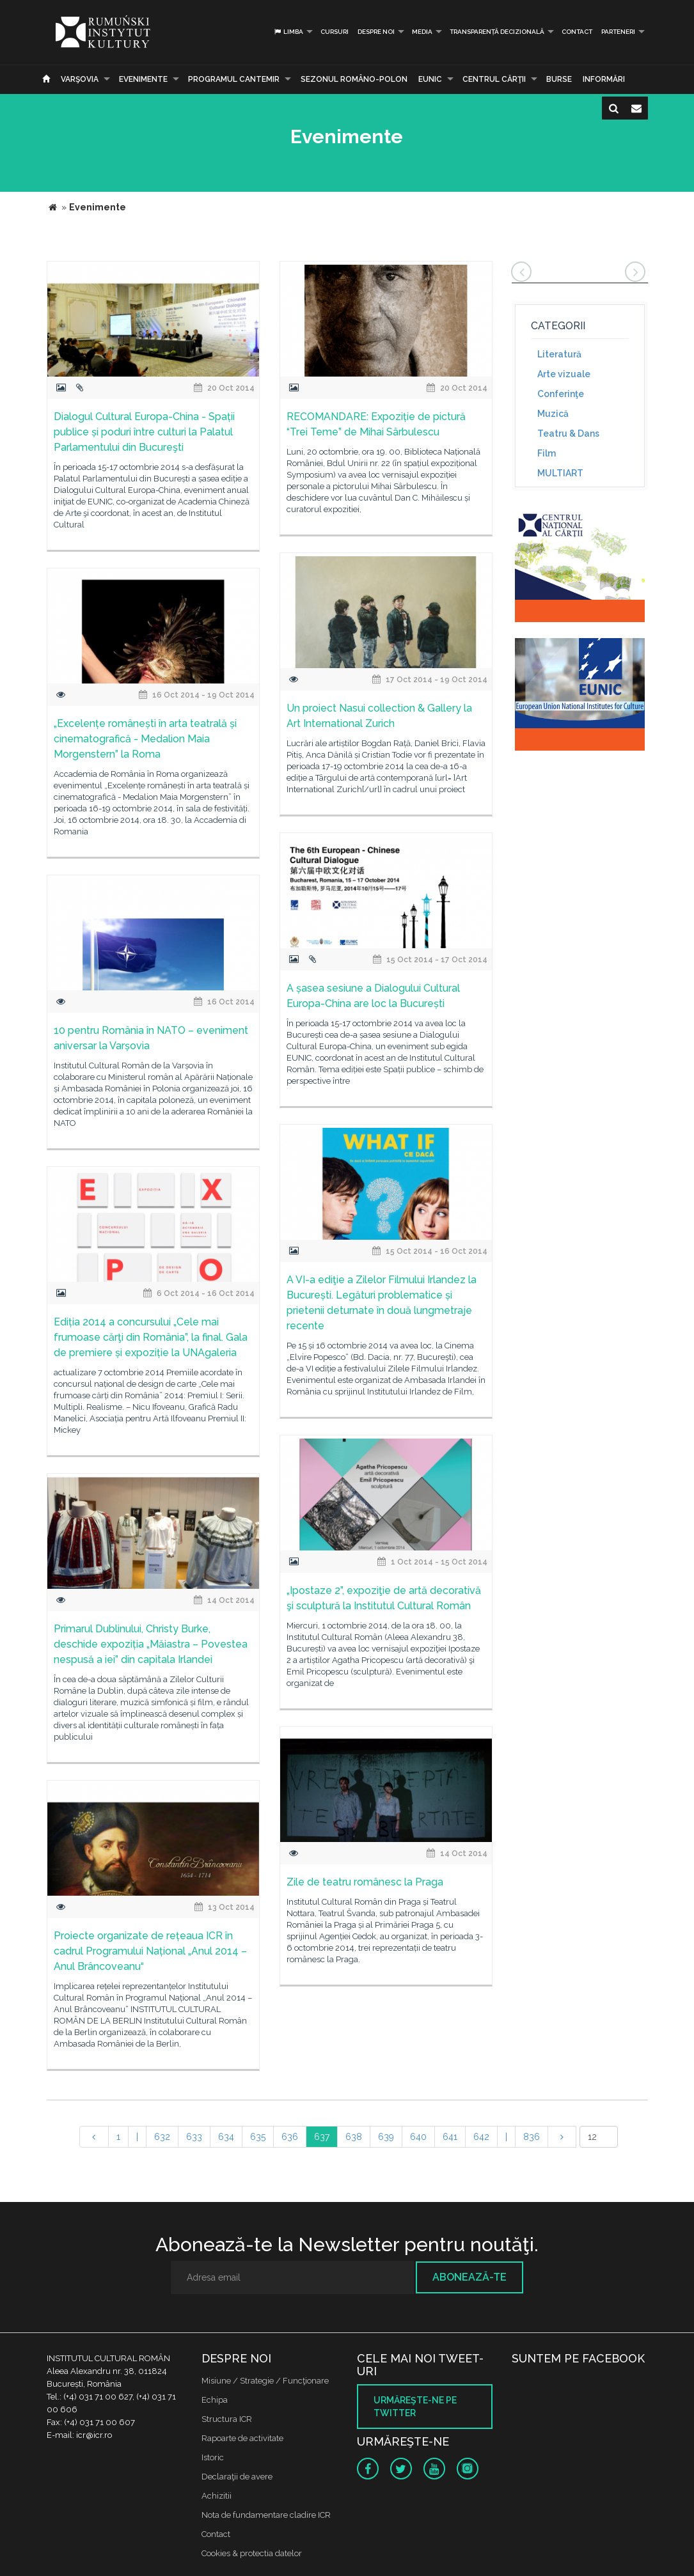 This screenshot has width=694, height=2576. I want to click on Limba, so click(288, 31).